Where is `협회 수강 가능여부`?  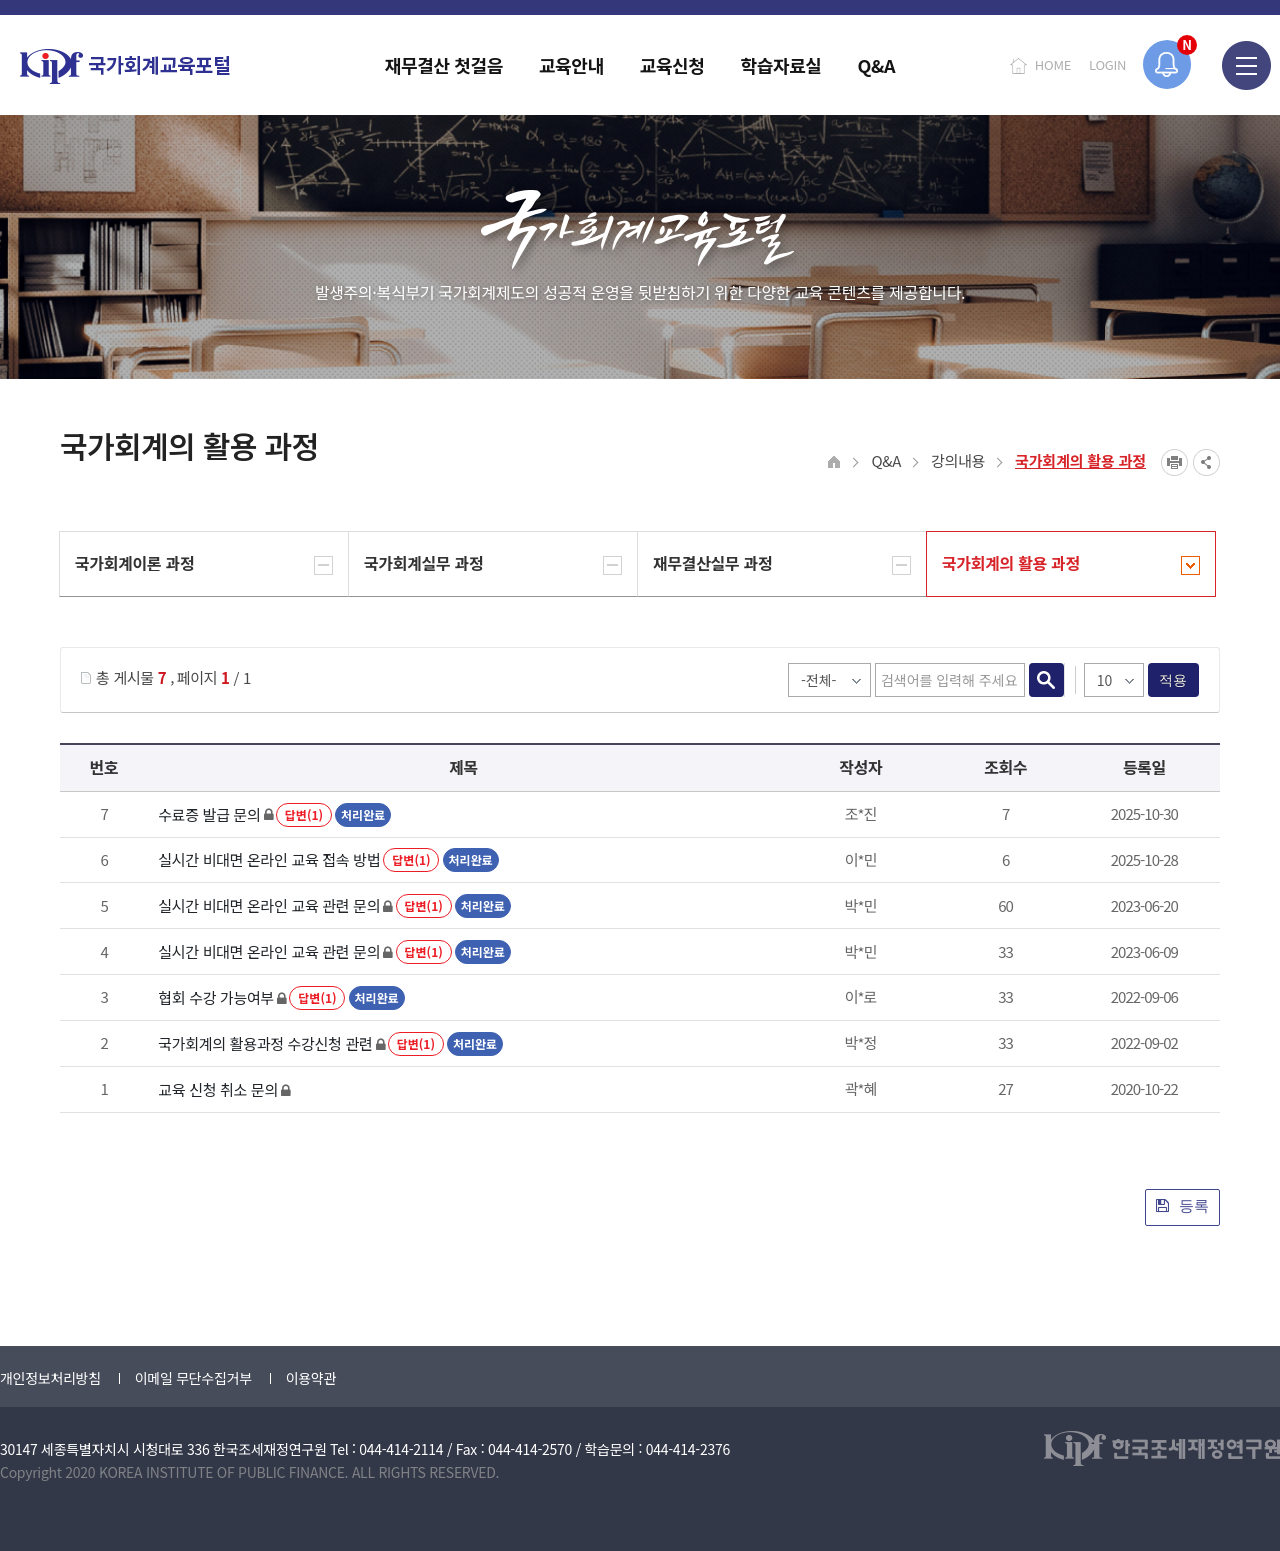 협회 수강 가능여부 is located at coordinates (216, 997).